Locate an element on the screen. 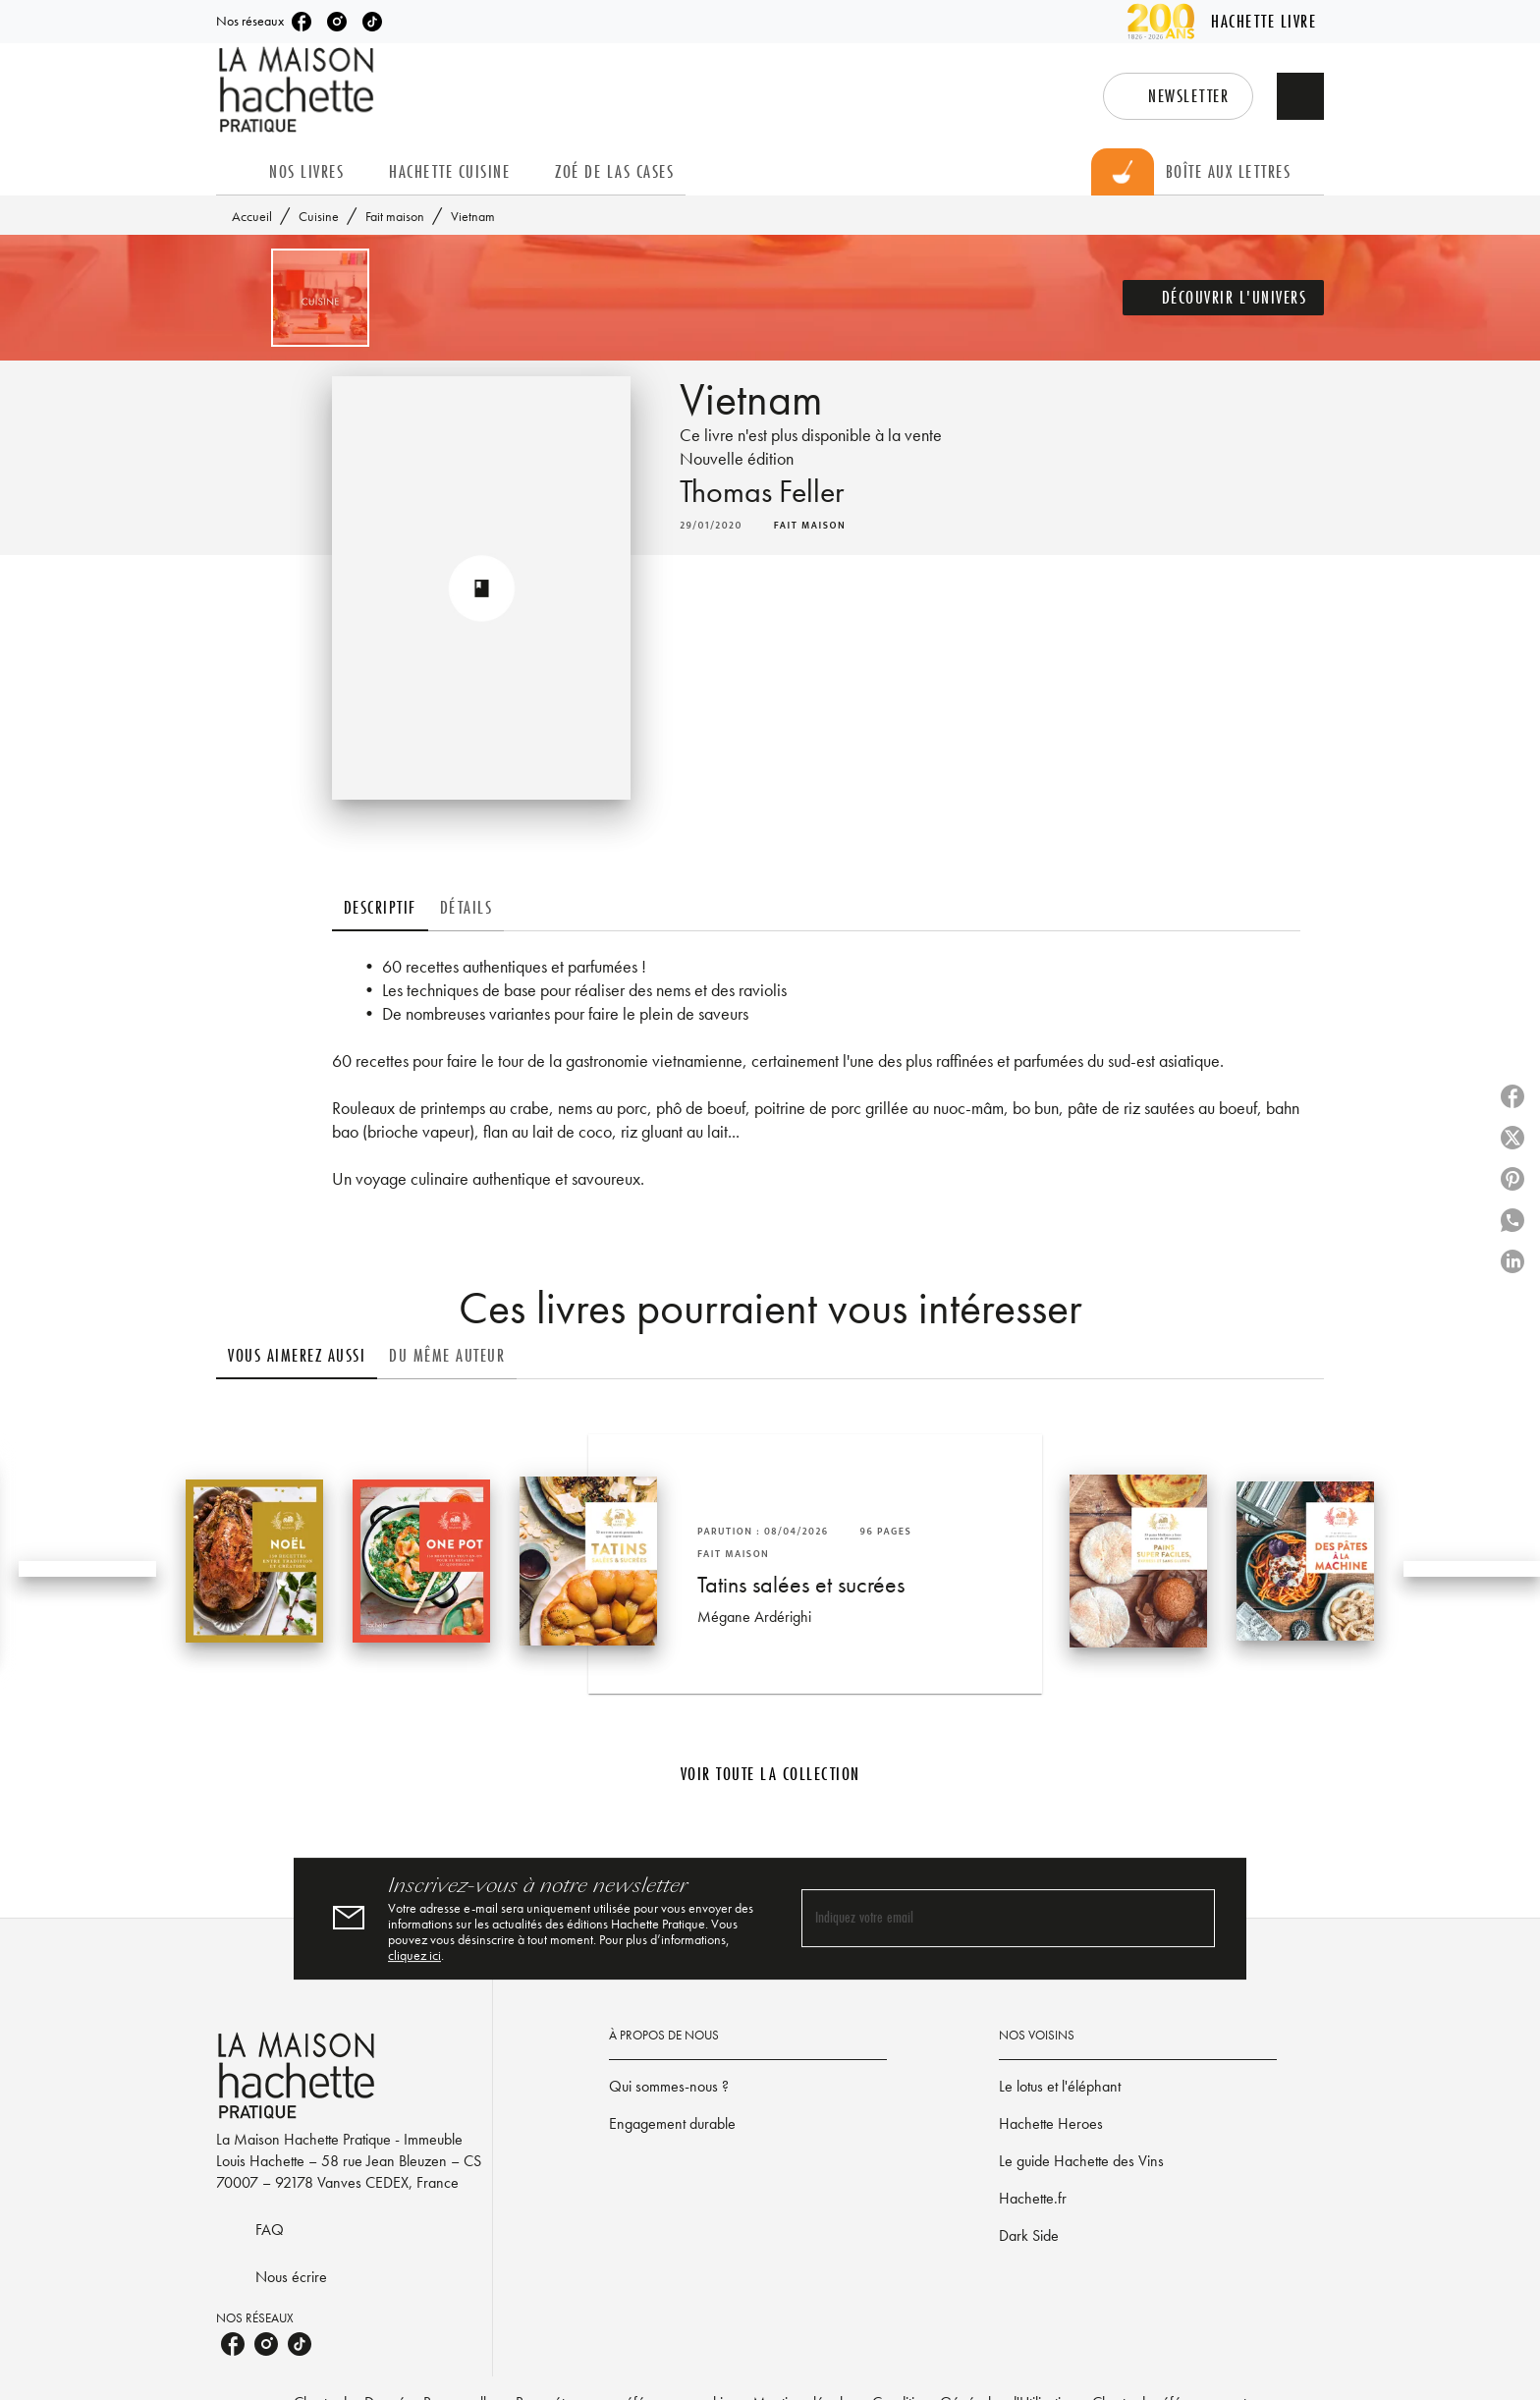  [Indiquez votre email] is located at coordinates (983, 1919).